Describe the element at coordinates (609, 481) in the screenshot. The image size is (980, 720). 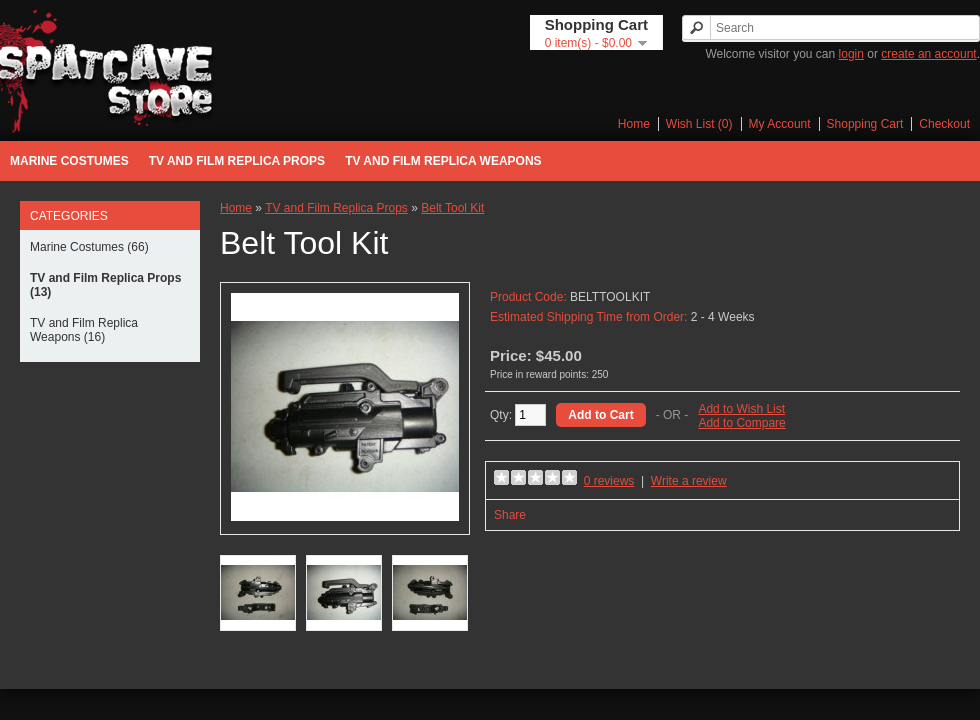
I see `0 reviews` at that location.